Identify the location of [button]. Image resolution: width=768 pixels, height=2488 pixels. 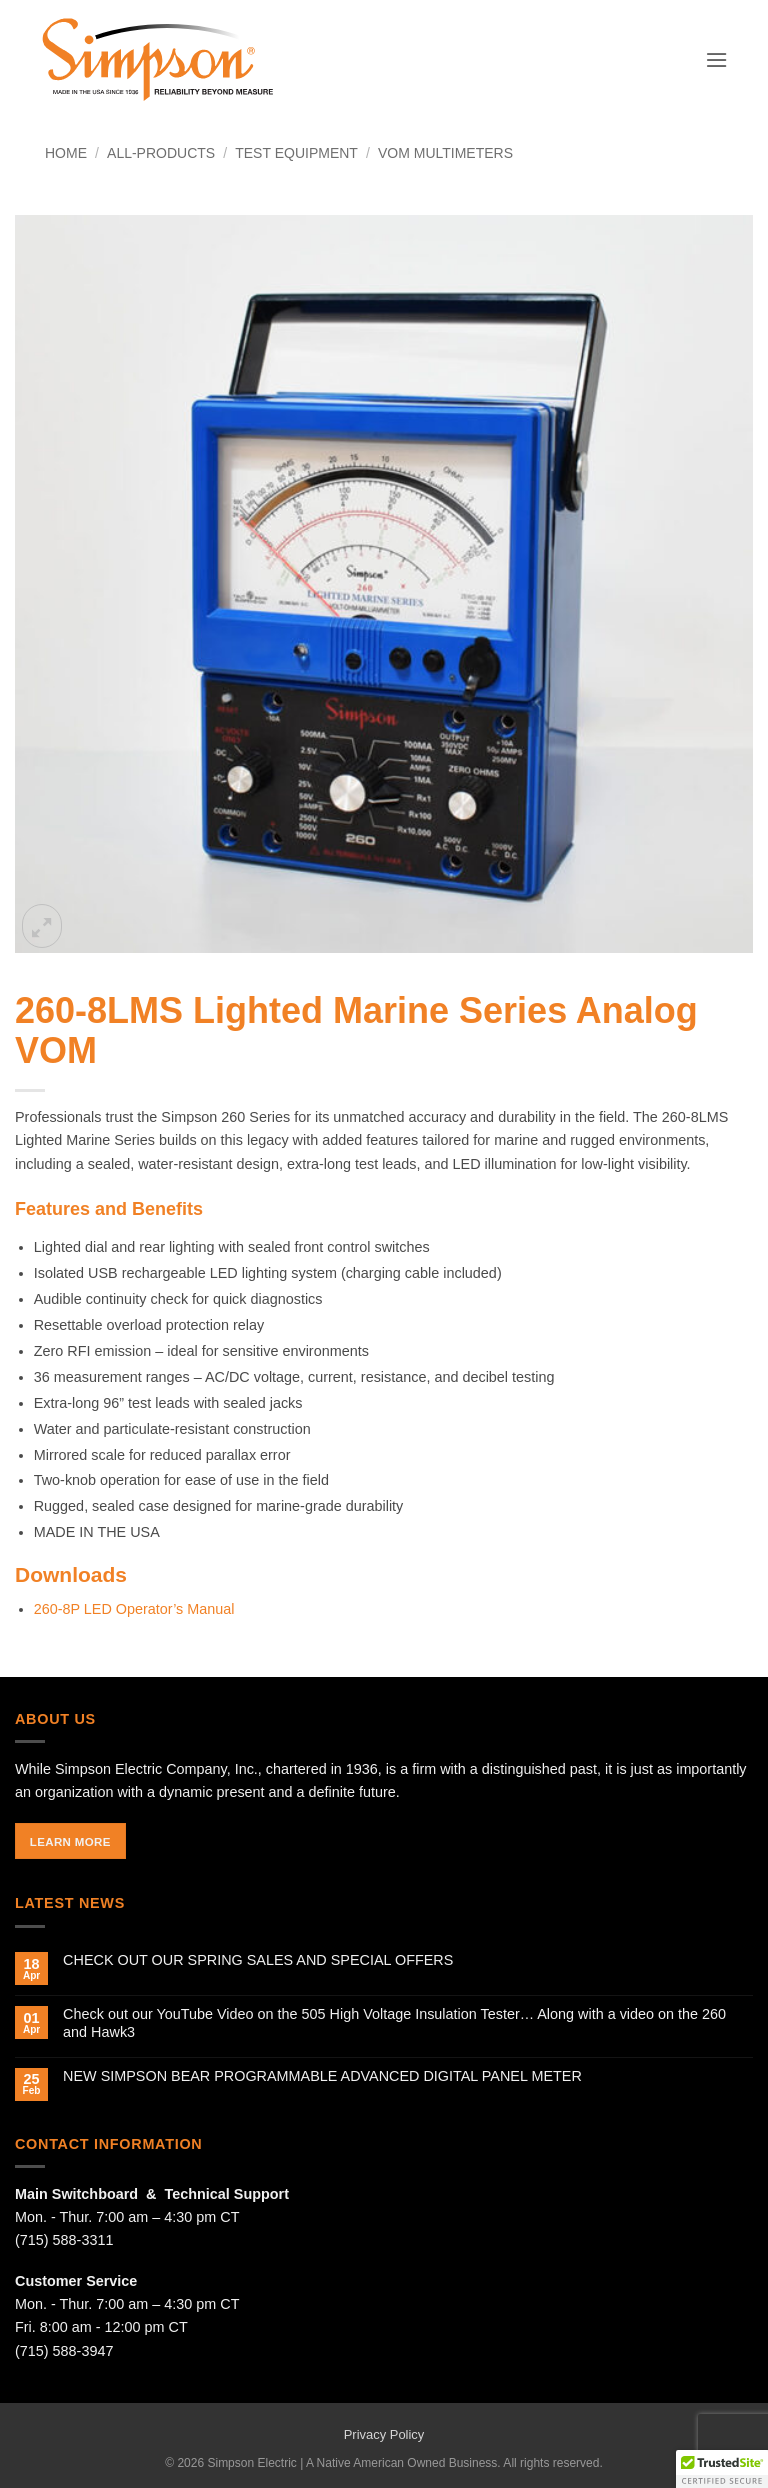
(717, 60).